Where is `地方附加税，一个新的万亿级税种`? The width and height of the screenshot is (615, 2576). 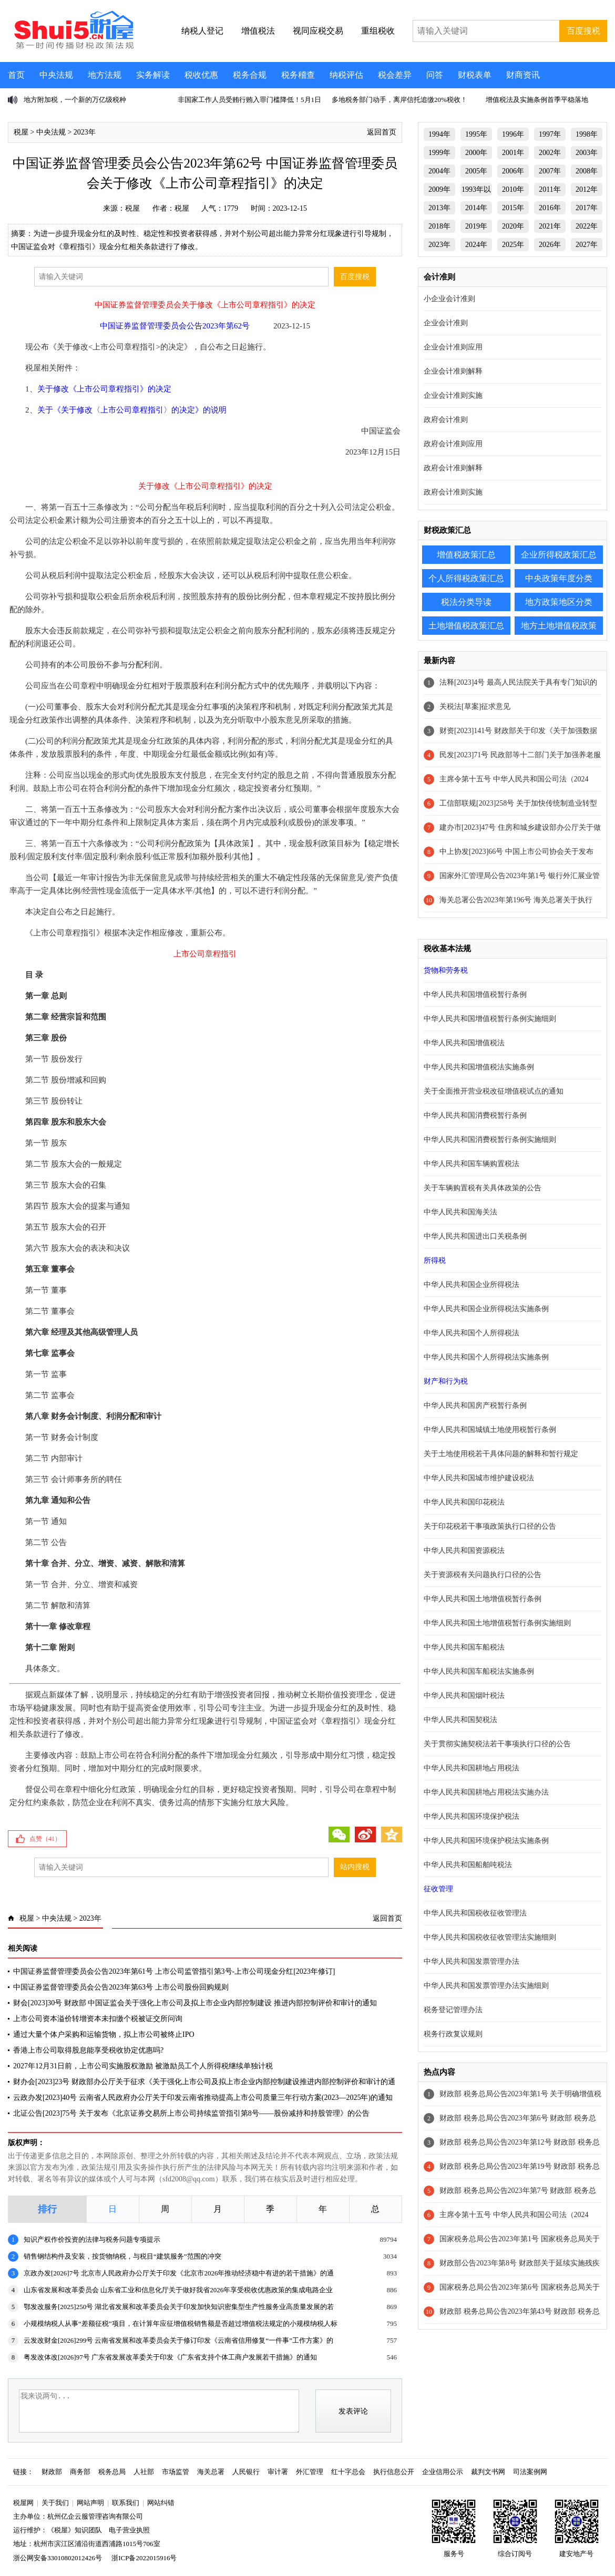 地方附加税，一个新的万亿级税种 is located at coordinates (75, 100).